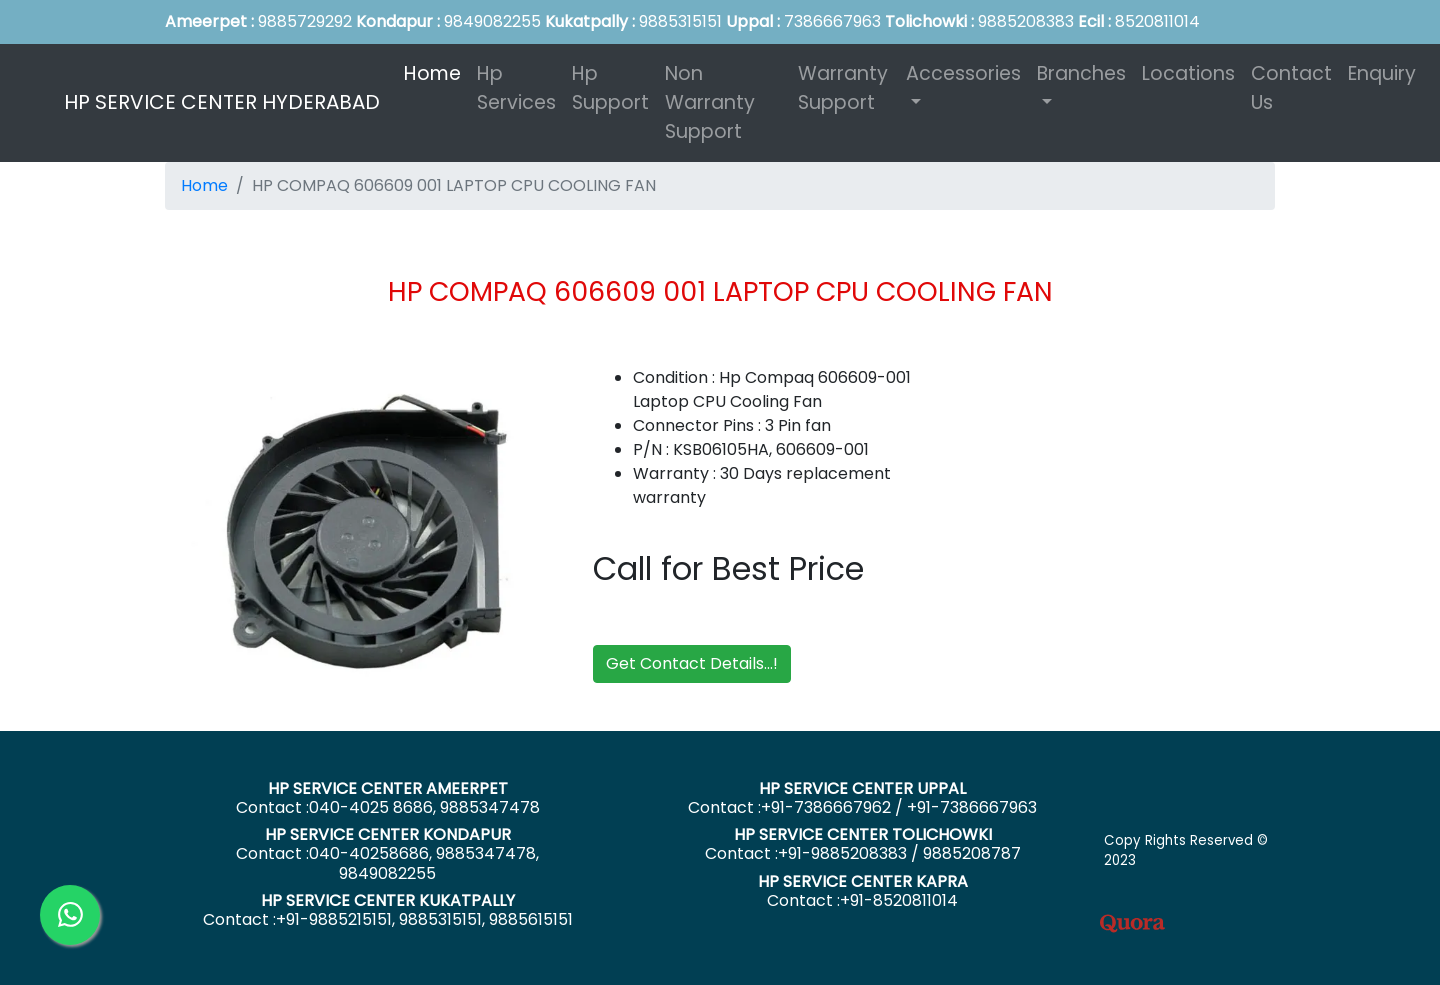  What do you see at coordinates (710, 102) in the screenshot?
I see `Non Warranty Support` at bounding box center [710, 102].